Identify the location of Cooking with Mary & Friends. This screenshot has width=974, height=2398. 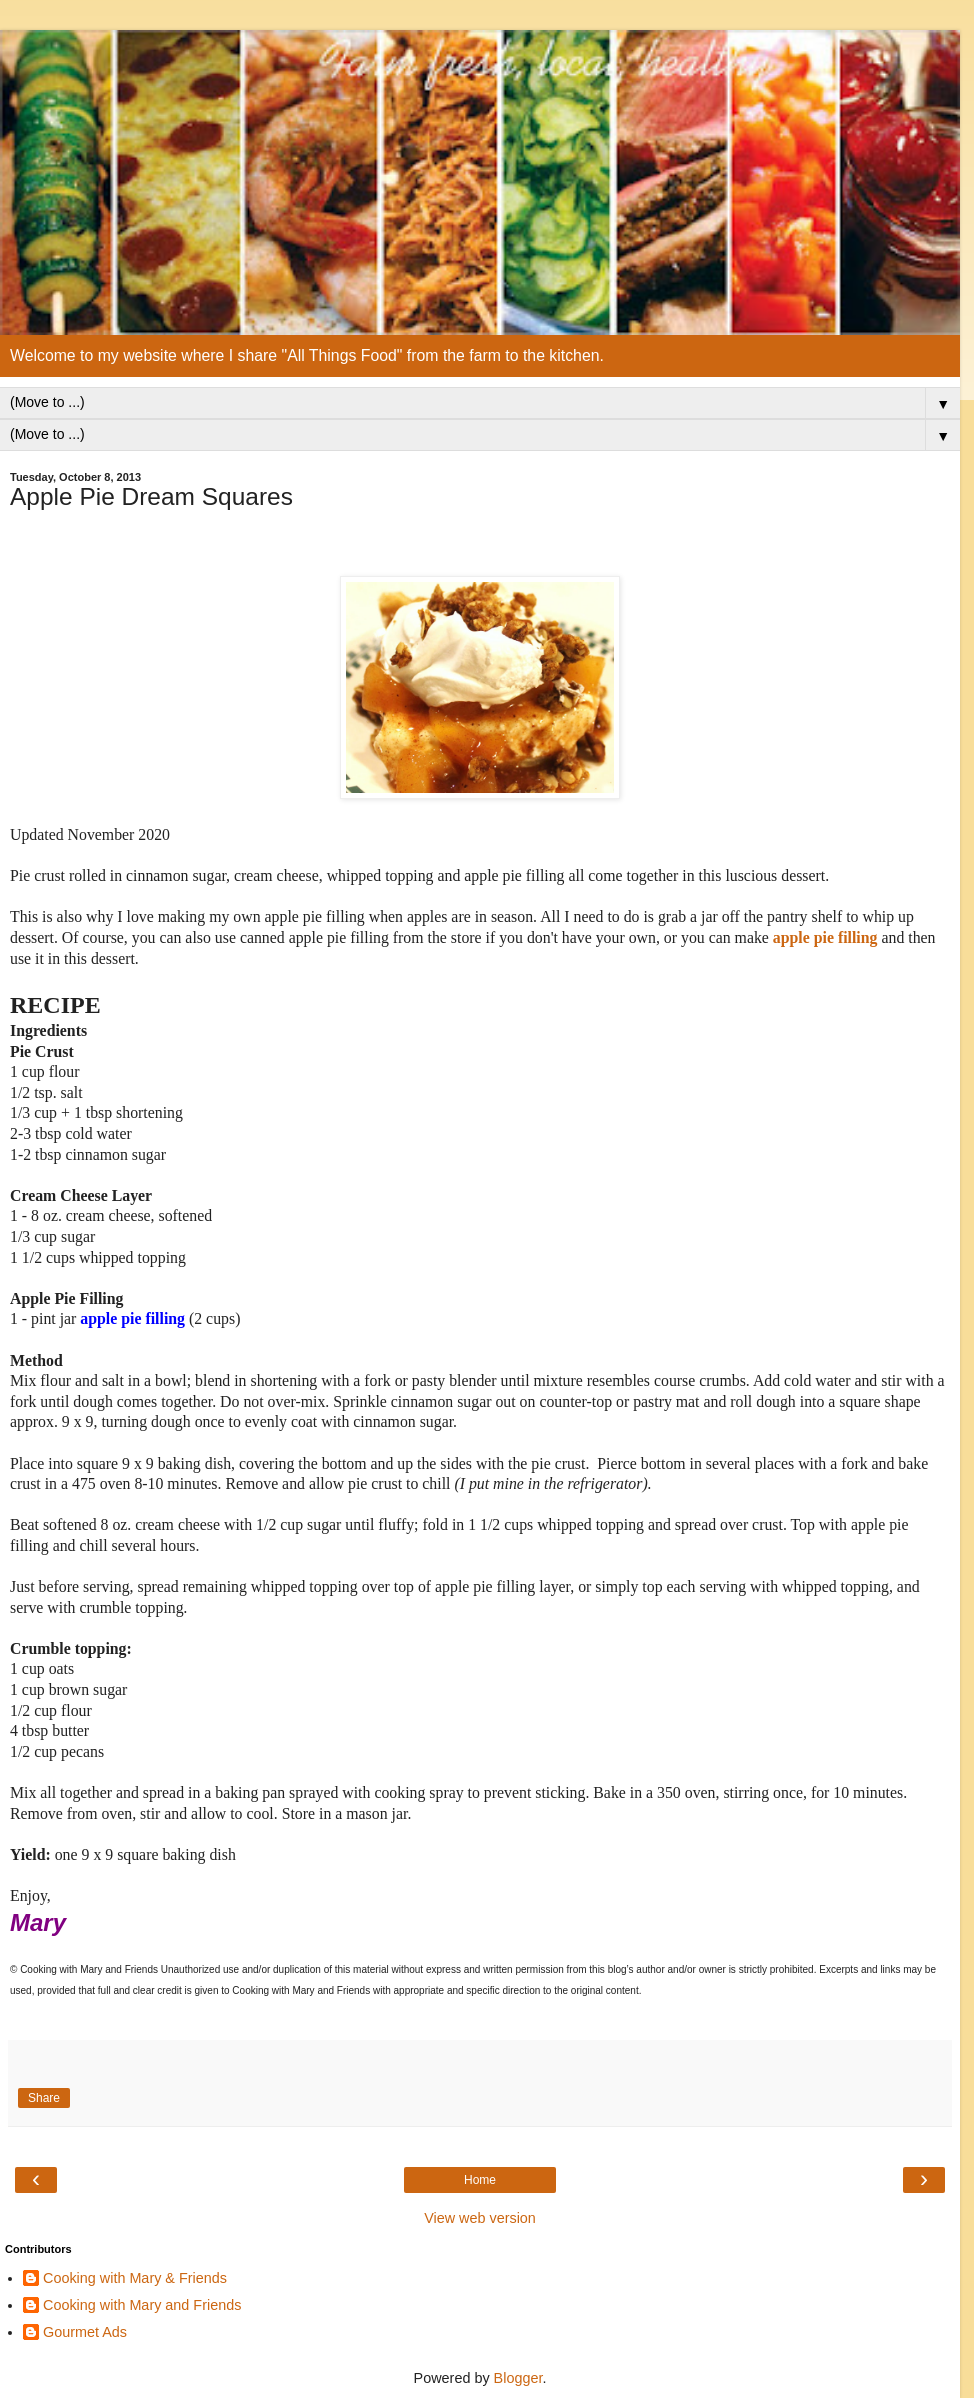
(135, 2278).